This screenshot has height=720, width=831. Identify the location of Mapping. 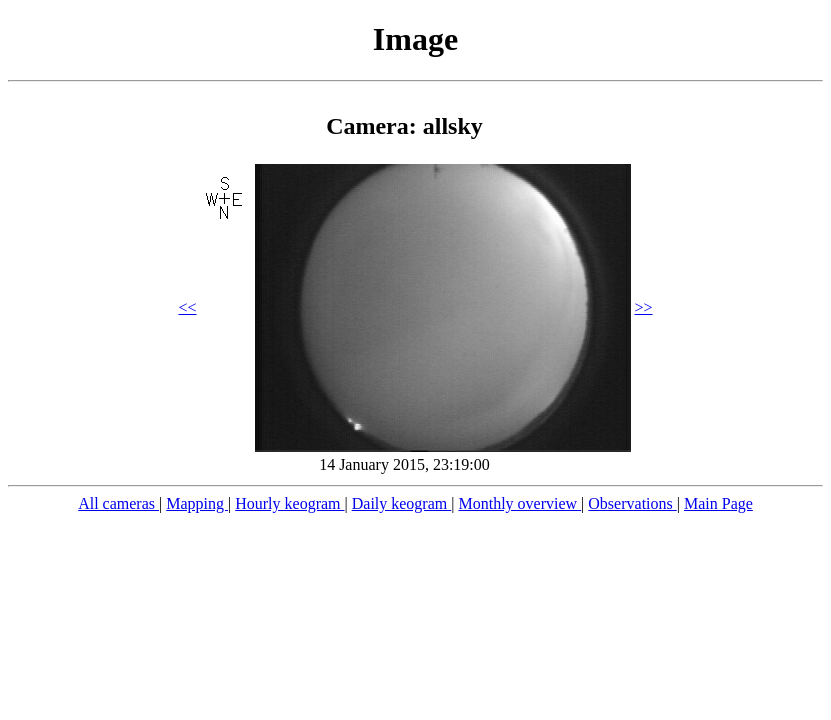
(197, 503).